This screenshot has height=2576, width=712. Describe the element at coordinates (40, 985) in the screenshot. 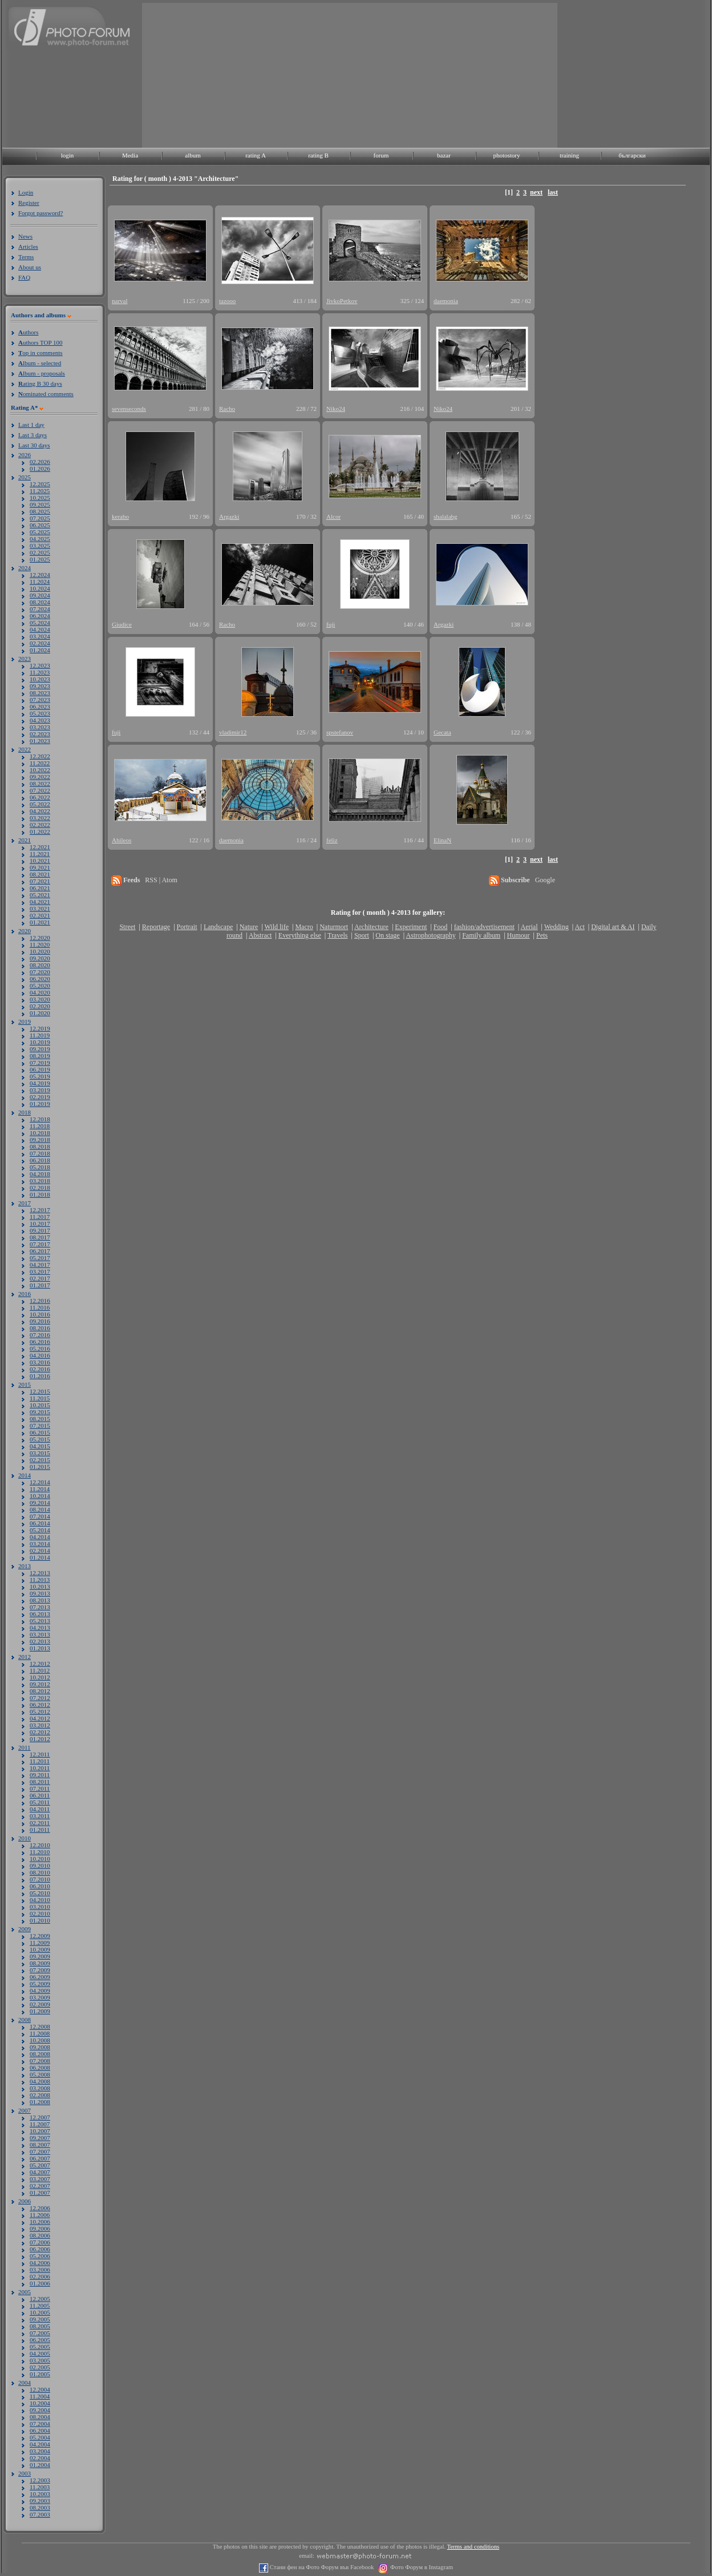

I see `05.2020` at that location.